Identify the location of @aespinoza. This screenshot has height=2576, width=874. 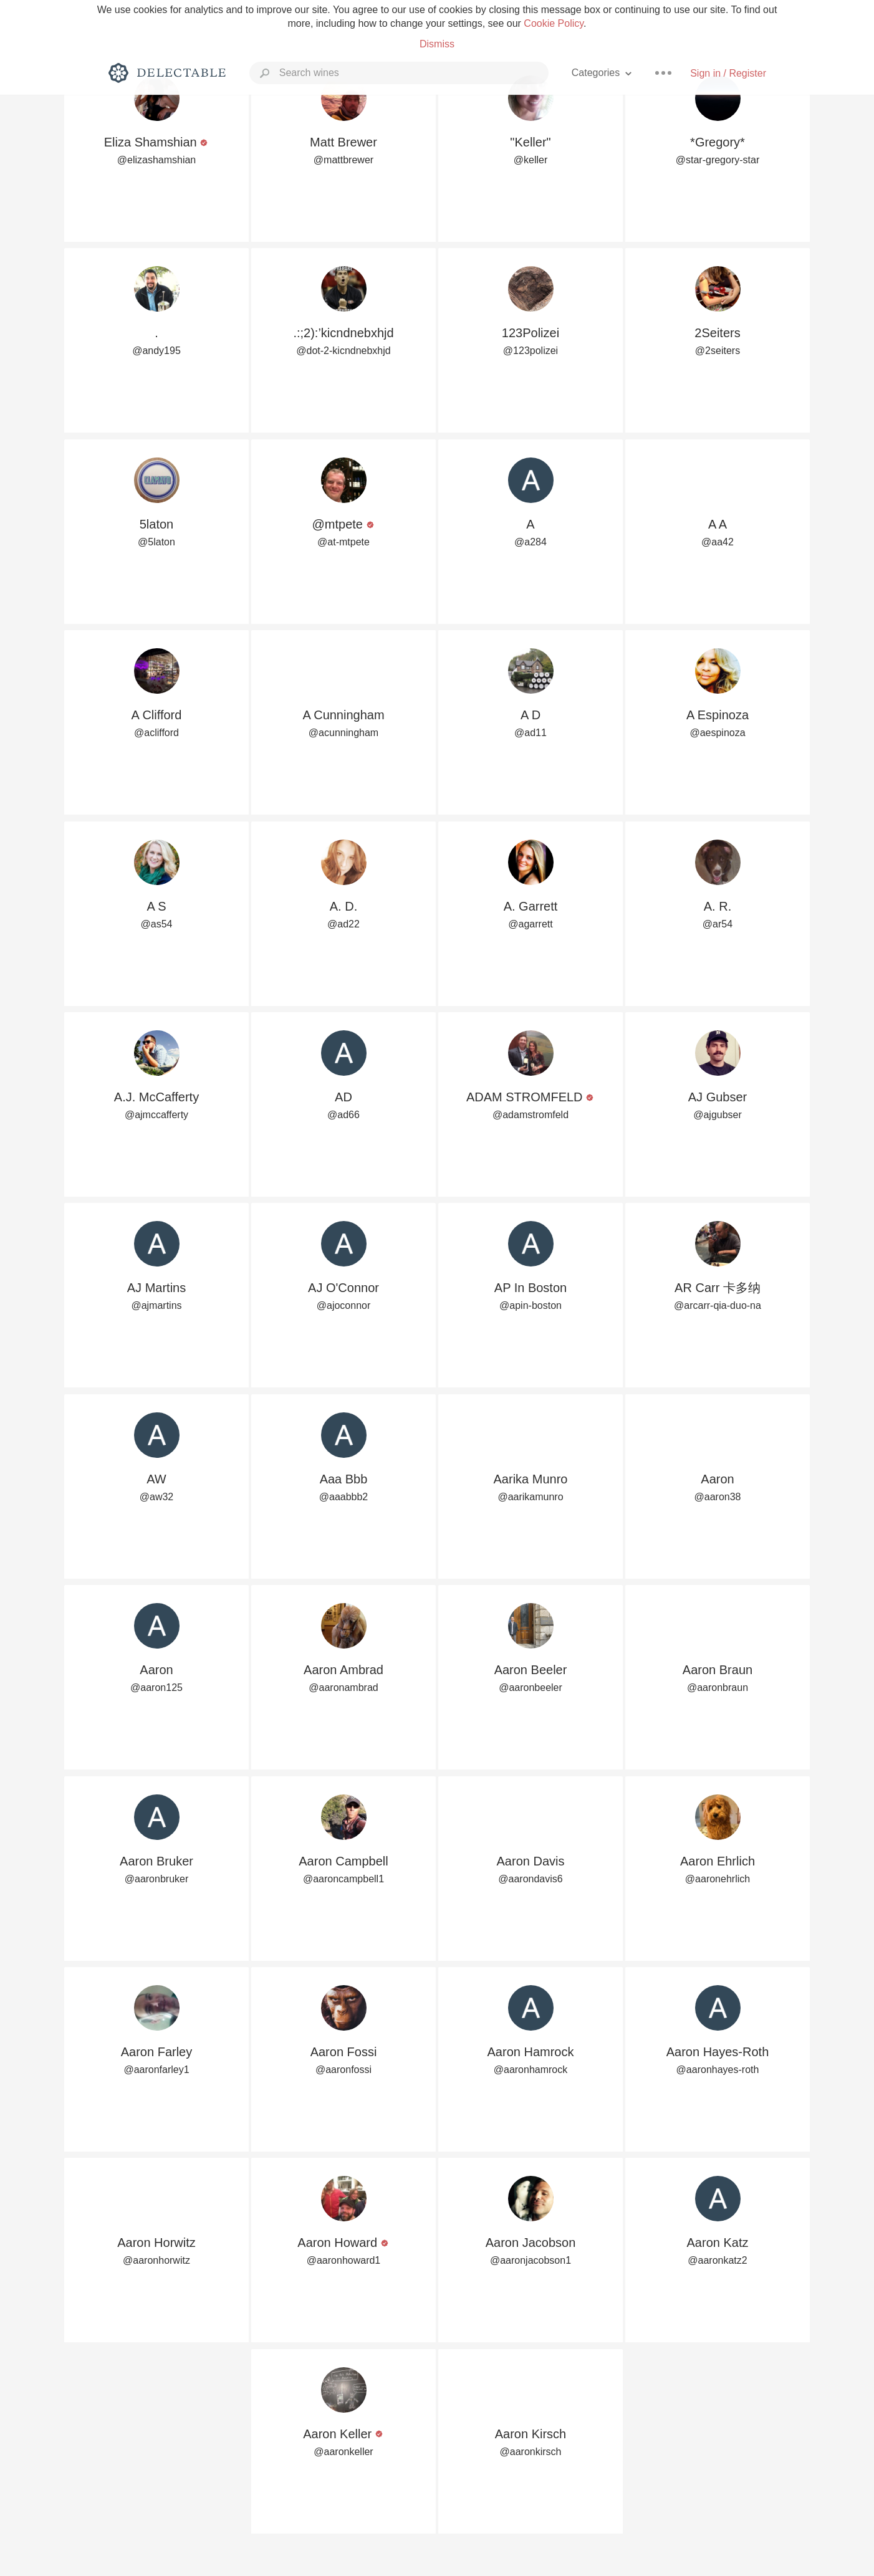
(717, 732).